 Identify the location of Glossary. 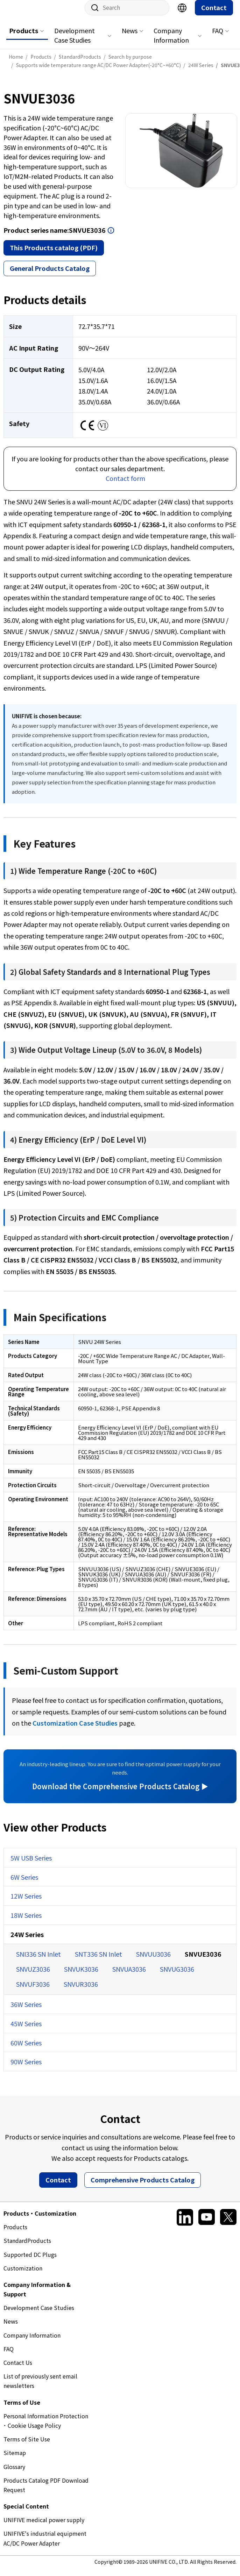
(14, 2473).